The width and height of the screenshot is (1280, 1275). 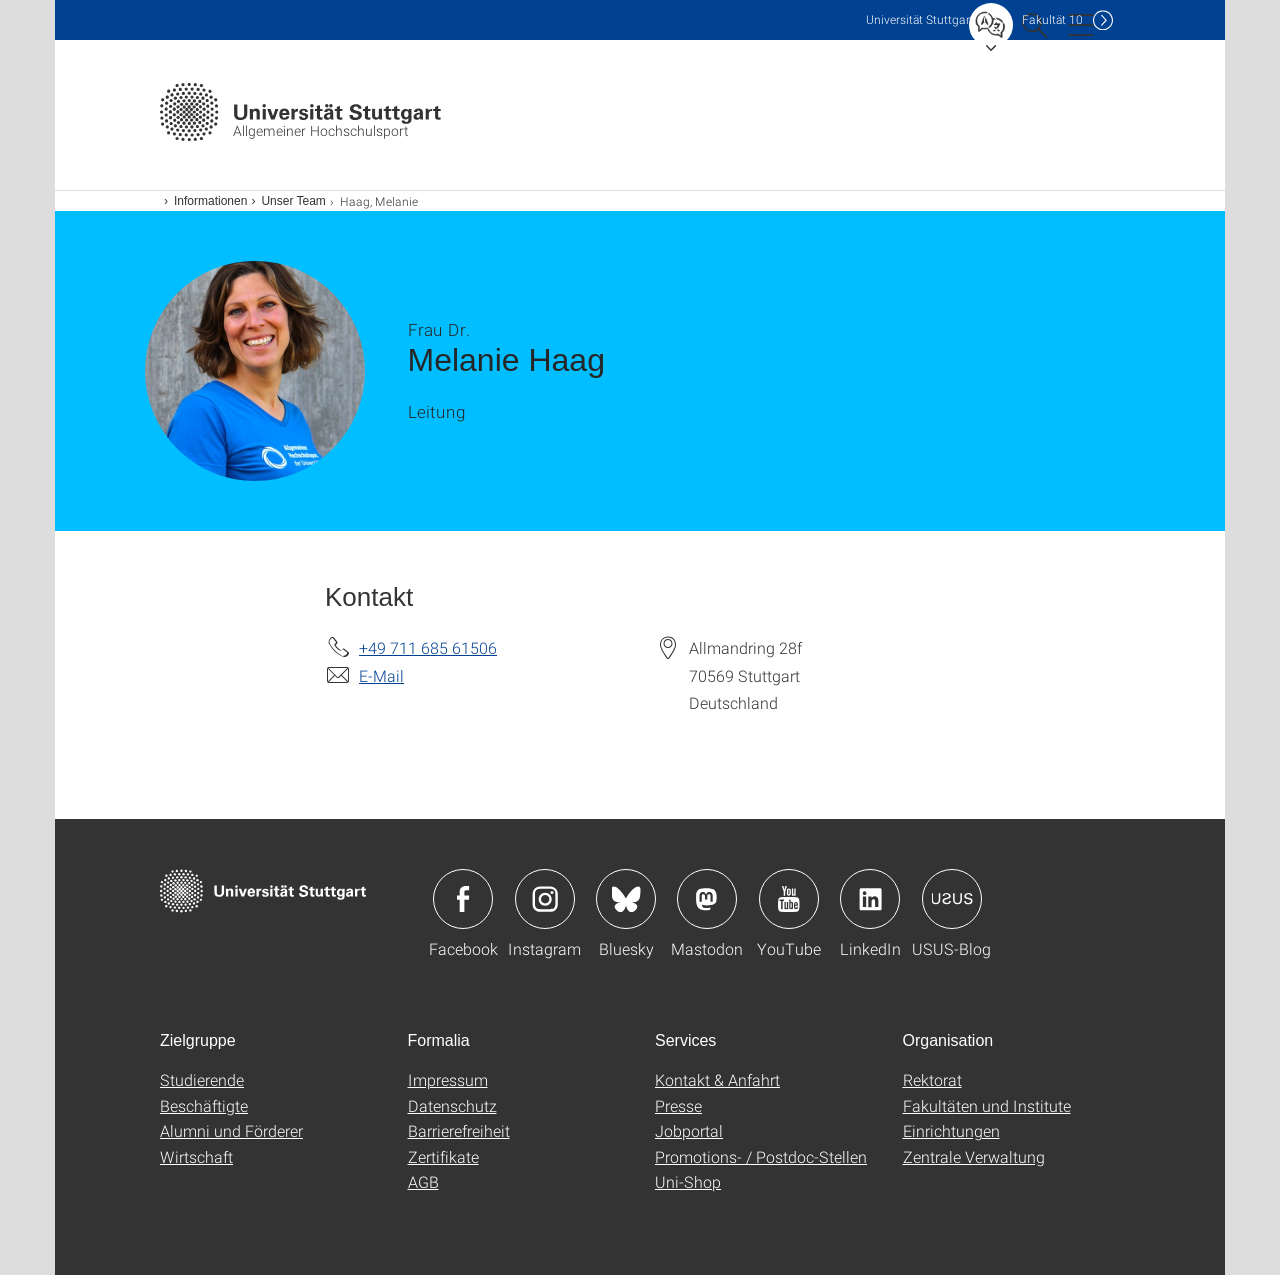 What do you see at coordinates (459, 1130) in the screenshot?
I see `Barrierefreiheit` at bounding box center [459, 1130].